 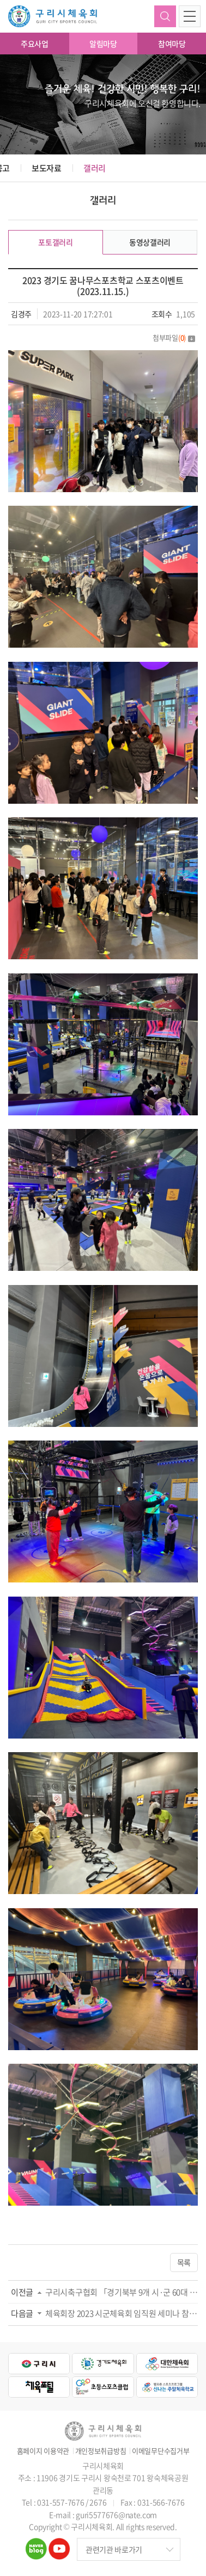 What do you see at coordinates (94, 168) in the screenshot?
I see `갤러리` at bounding box center [94, 168].